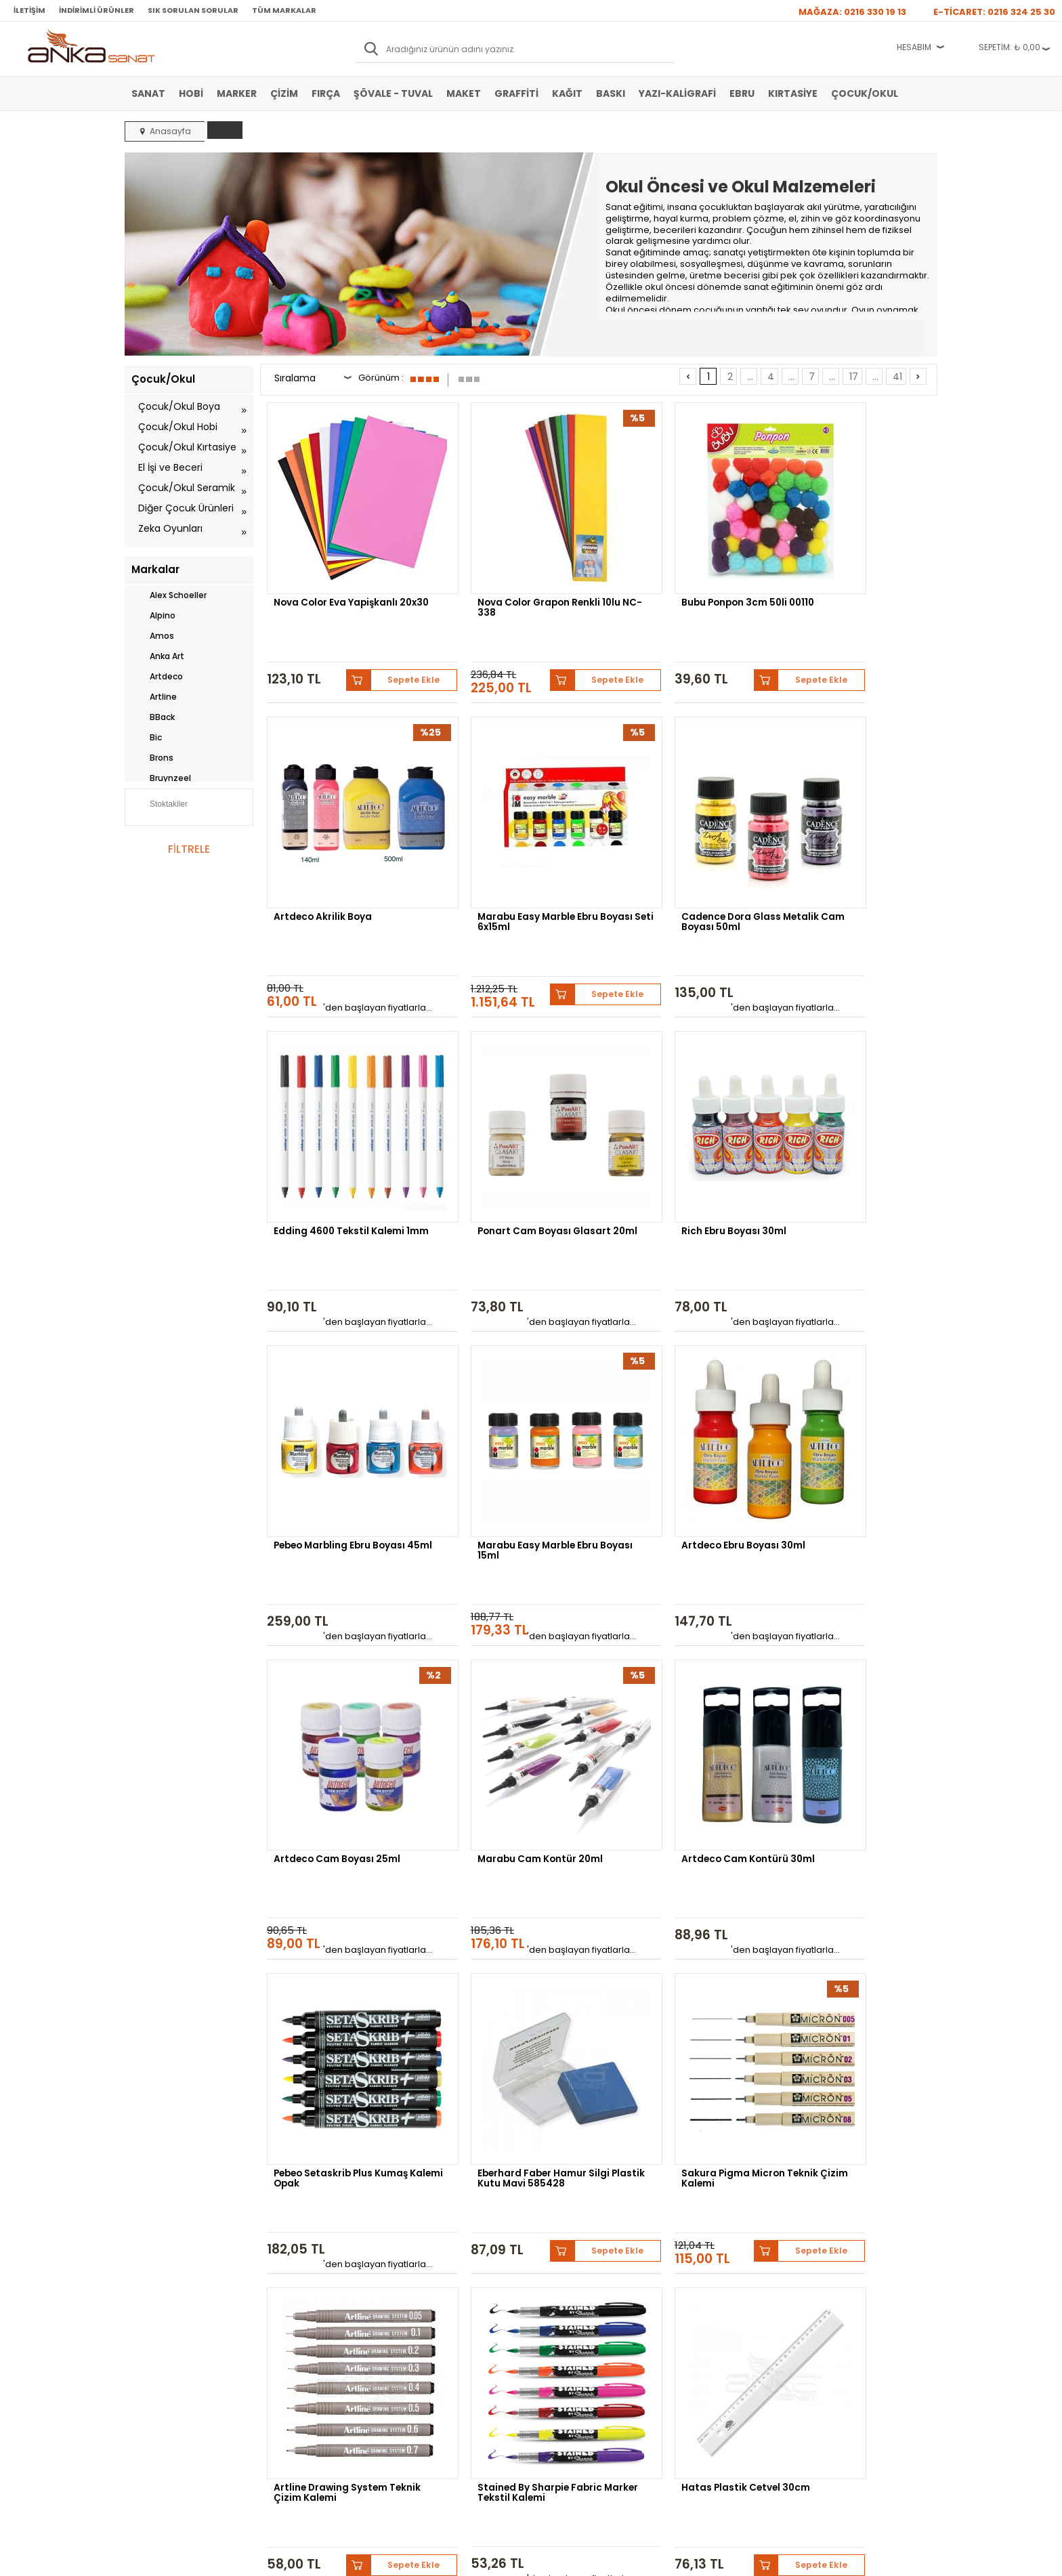 This screenshot has width=1062, height=2576. Describe the element at coordinates (677, 93) in the screenshot. I see `Yazı-Kaligrafi` at that location.